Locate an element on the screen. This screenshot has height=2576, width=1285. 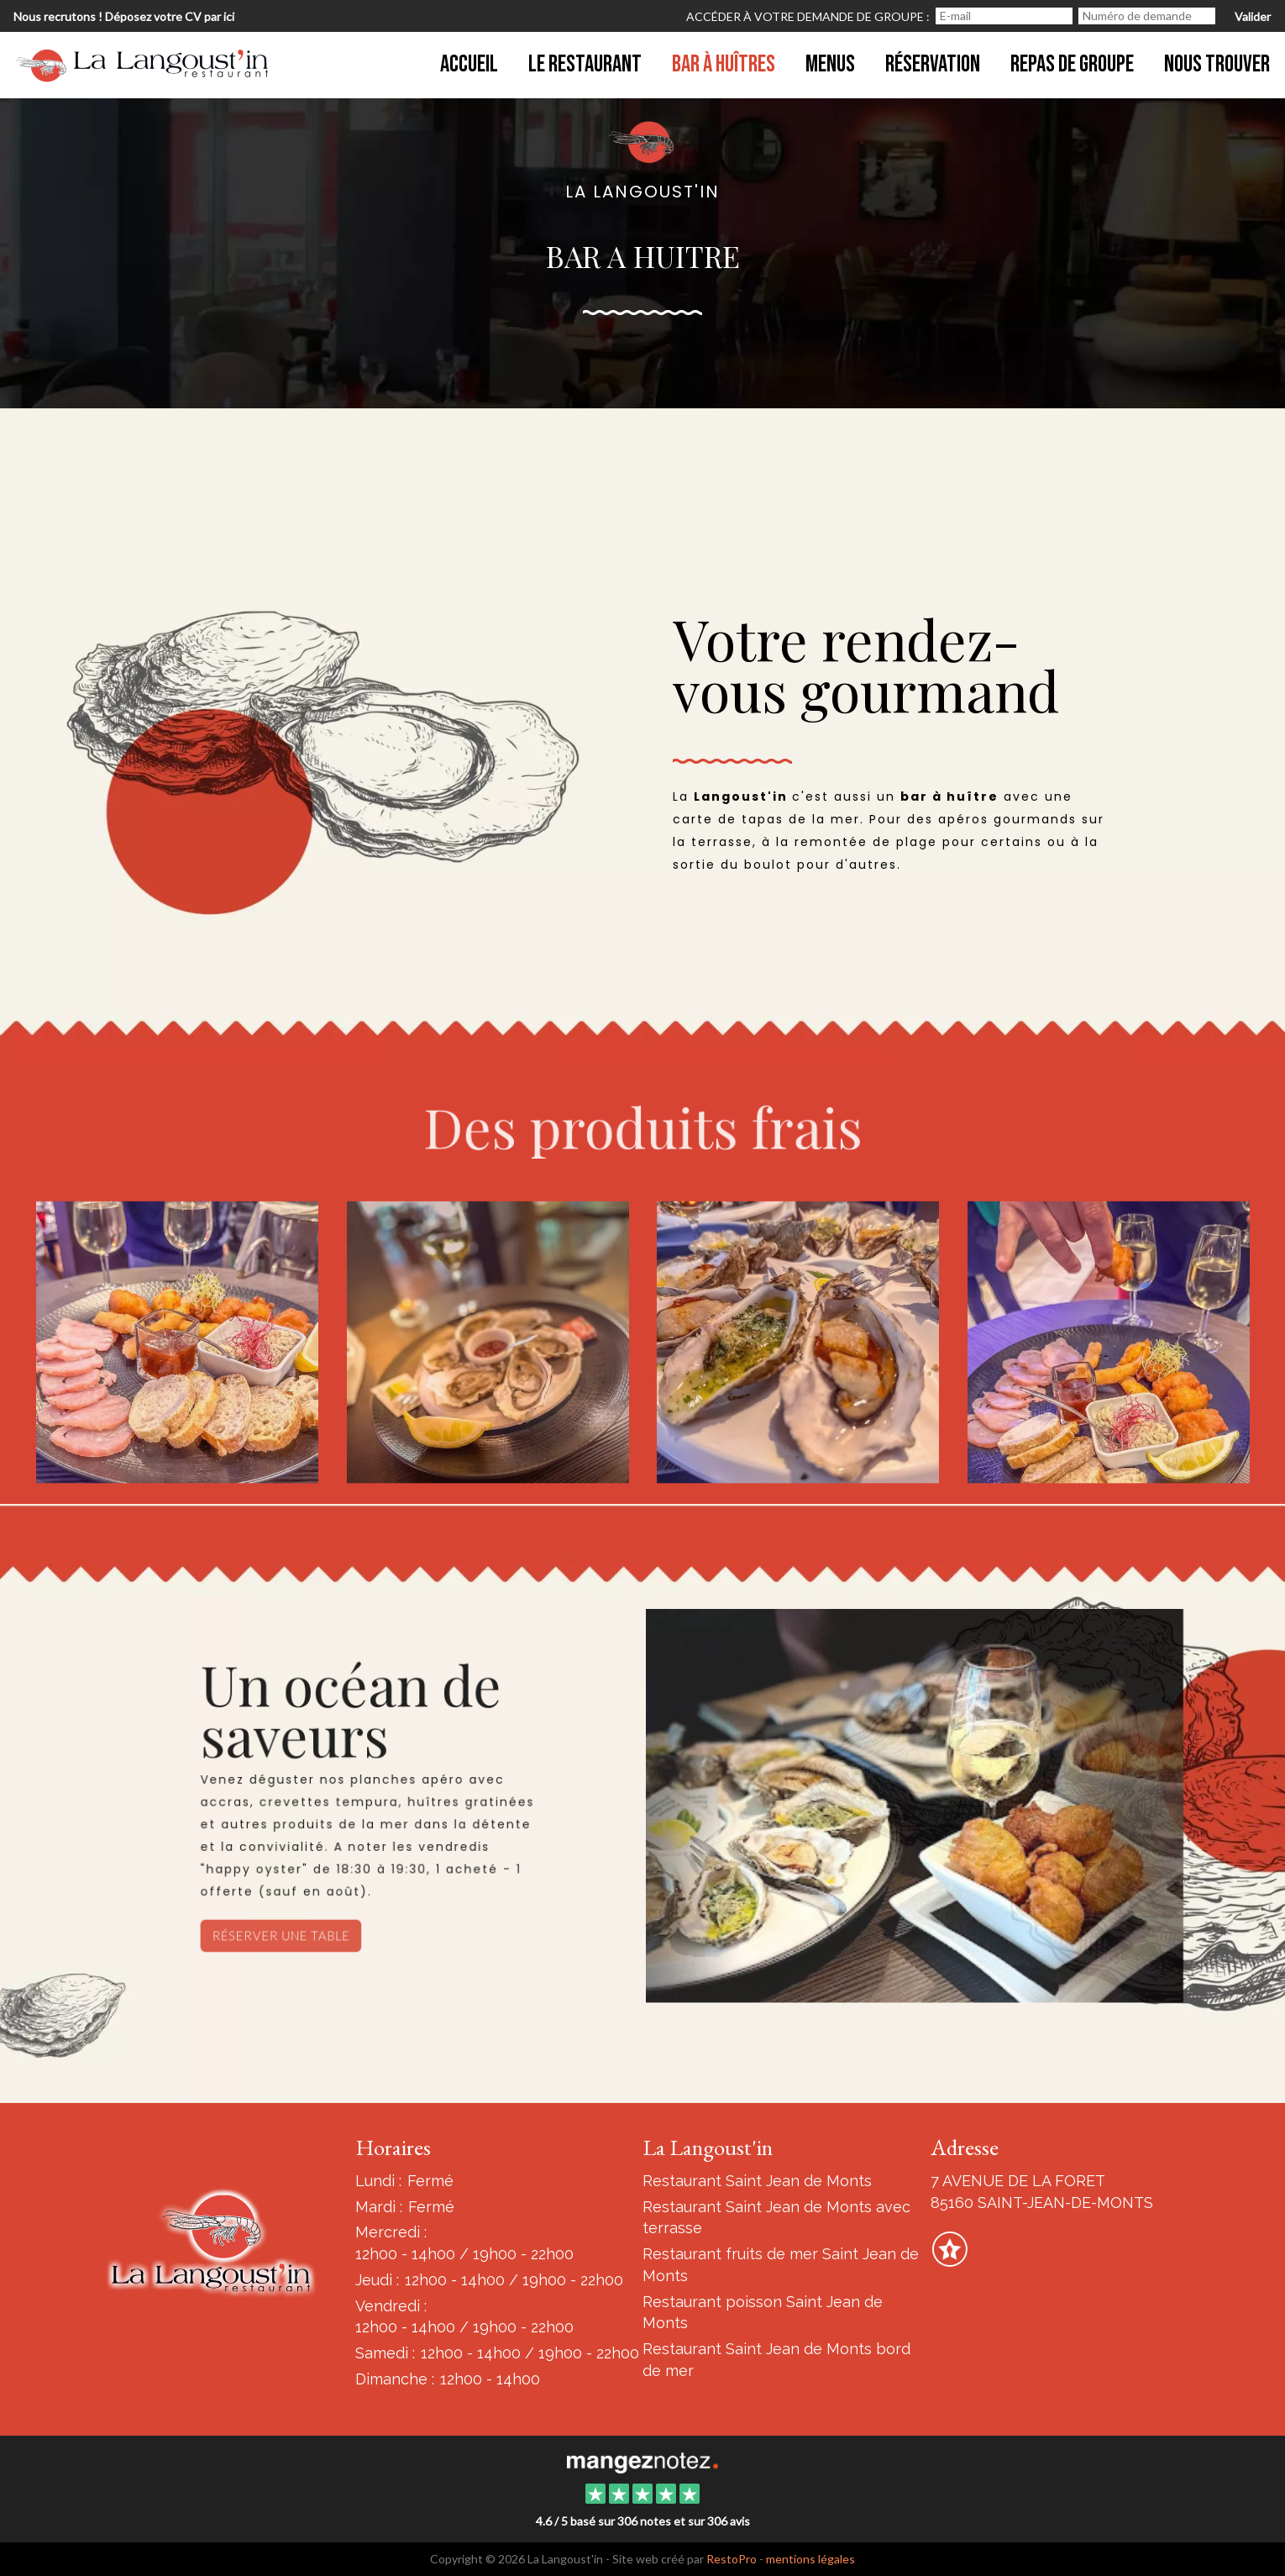
Accueil is located at coordinates (469, 64).